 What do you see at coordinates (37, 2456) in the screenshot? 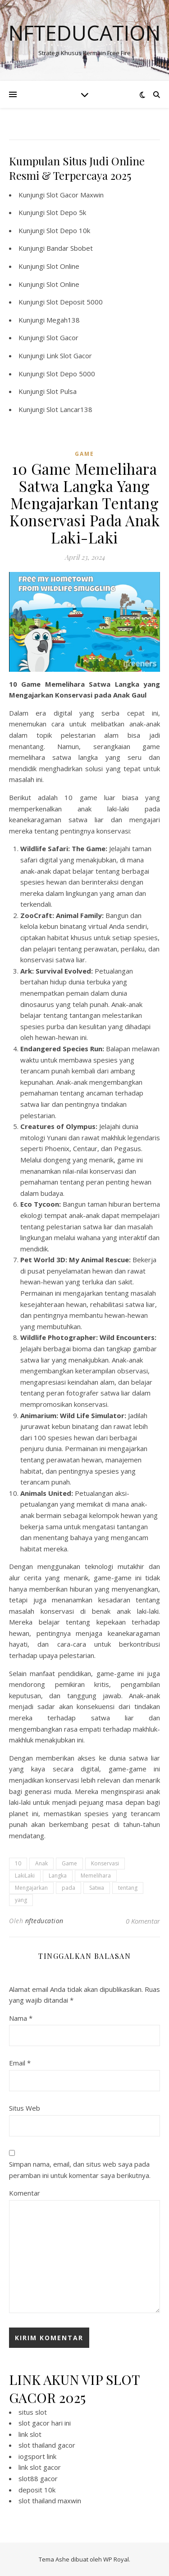
I see `iogsport link` at bounding box center [37, 2456].